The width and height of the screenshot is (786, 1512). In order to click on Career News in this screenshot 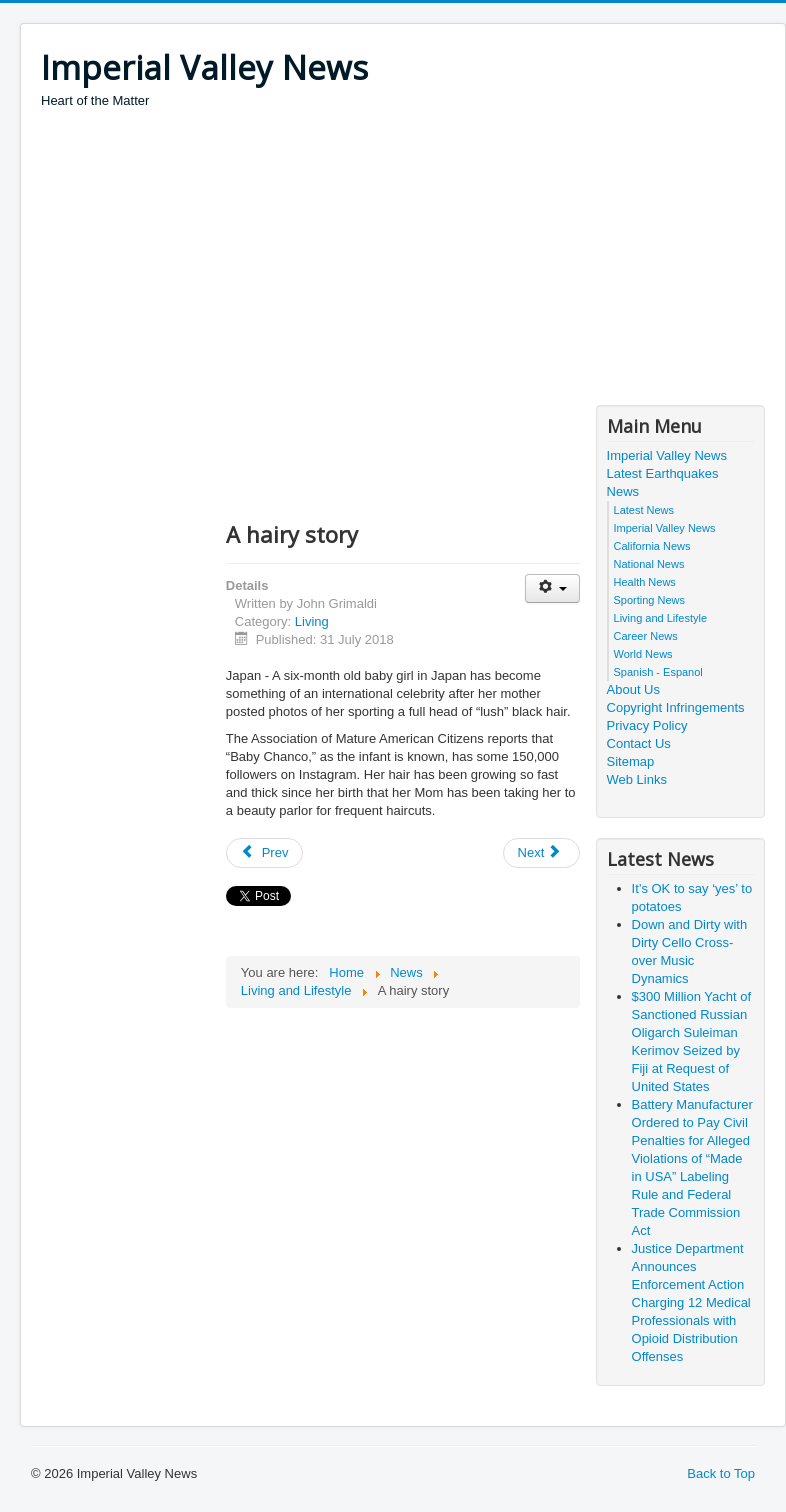, I will do `click(646, 636)`.